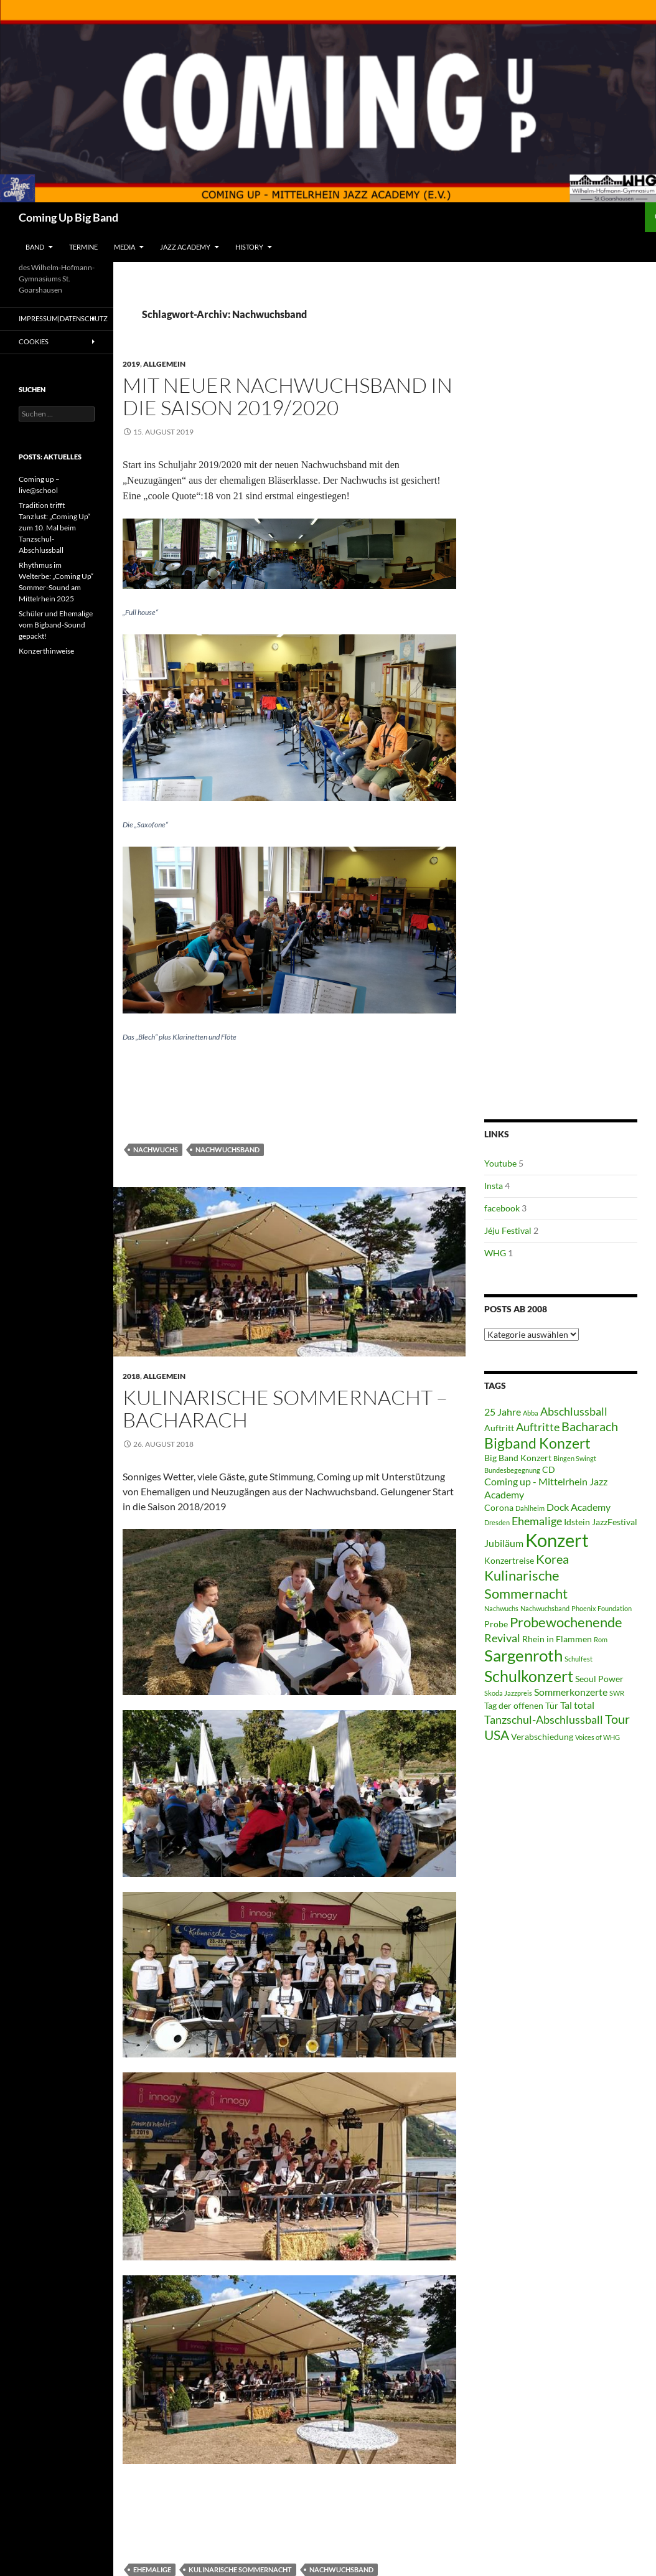  What do you see at coordinates (543, 1719) in the screenshot?
I see `Tanzschul-Abschlussball [Tanzschul-Abschlussball (5 Einträge)]` at bounding box center [543, 1719].